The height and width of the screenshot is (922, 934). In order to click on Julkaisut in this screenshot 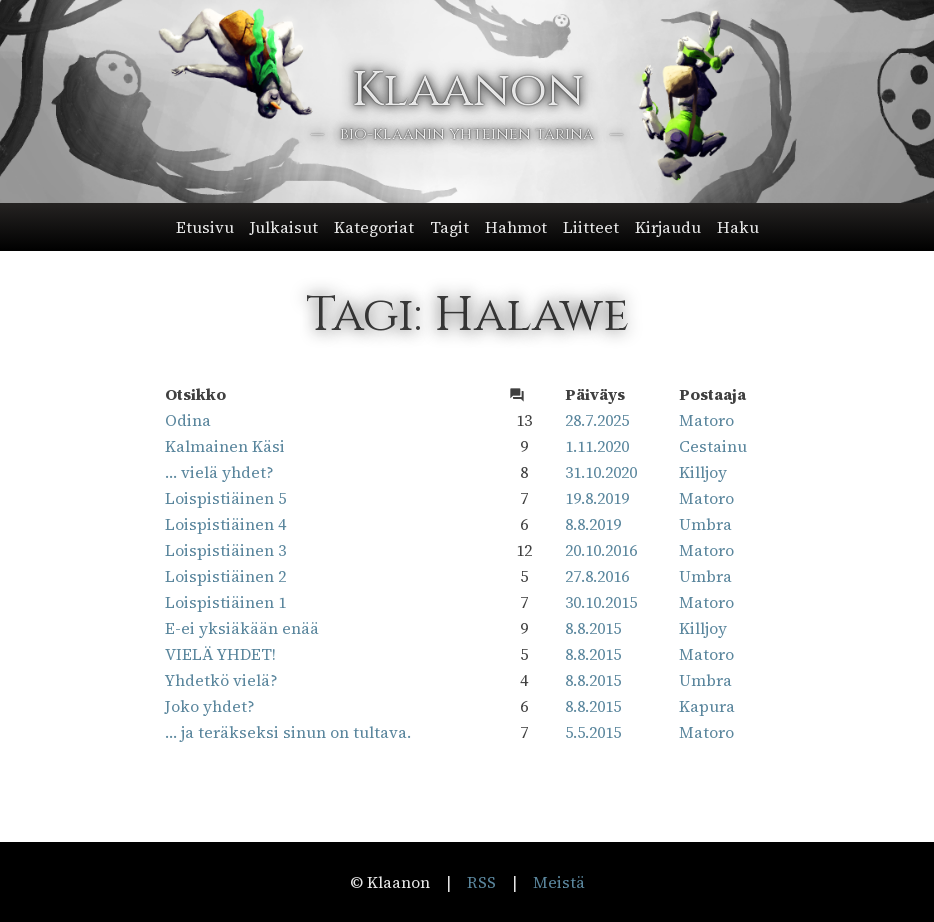, I will do `click(284, 227)`.